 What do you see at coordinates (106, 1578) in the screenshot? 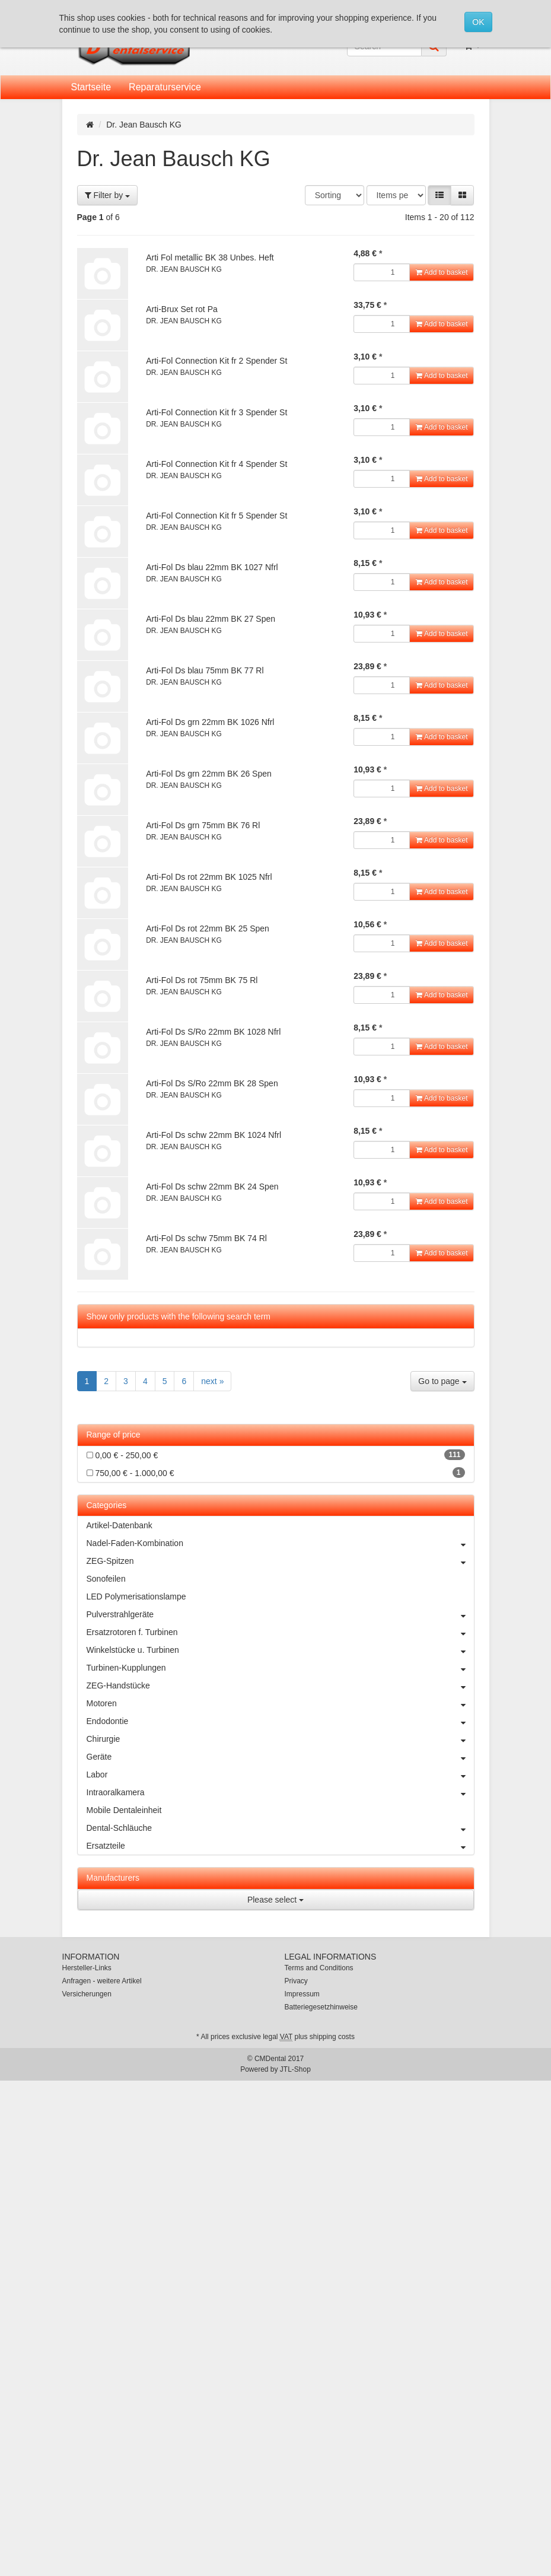
I see `Sonofeilen` at bounding box center [106, 1578].